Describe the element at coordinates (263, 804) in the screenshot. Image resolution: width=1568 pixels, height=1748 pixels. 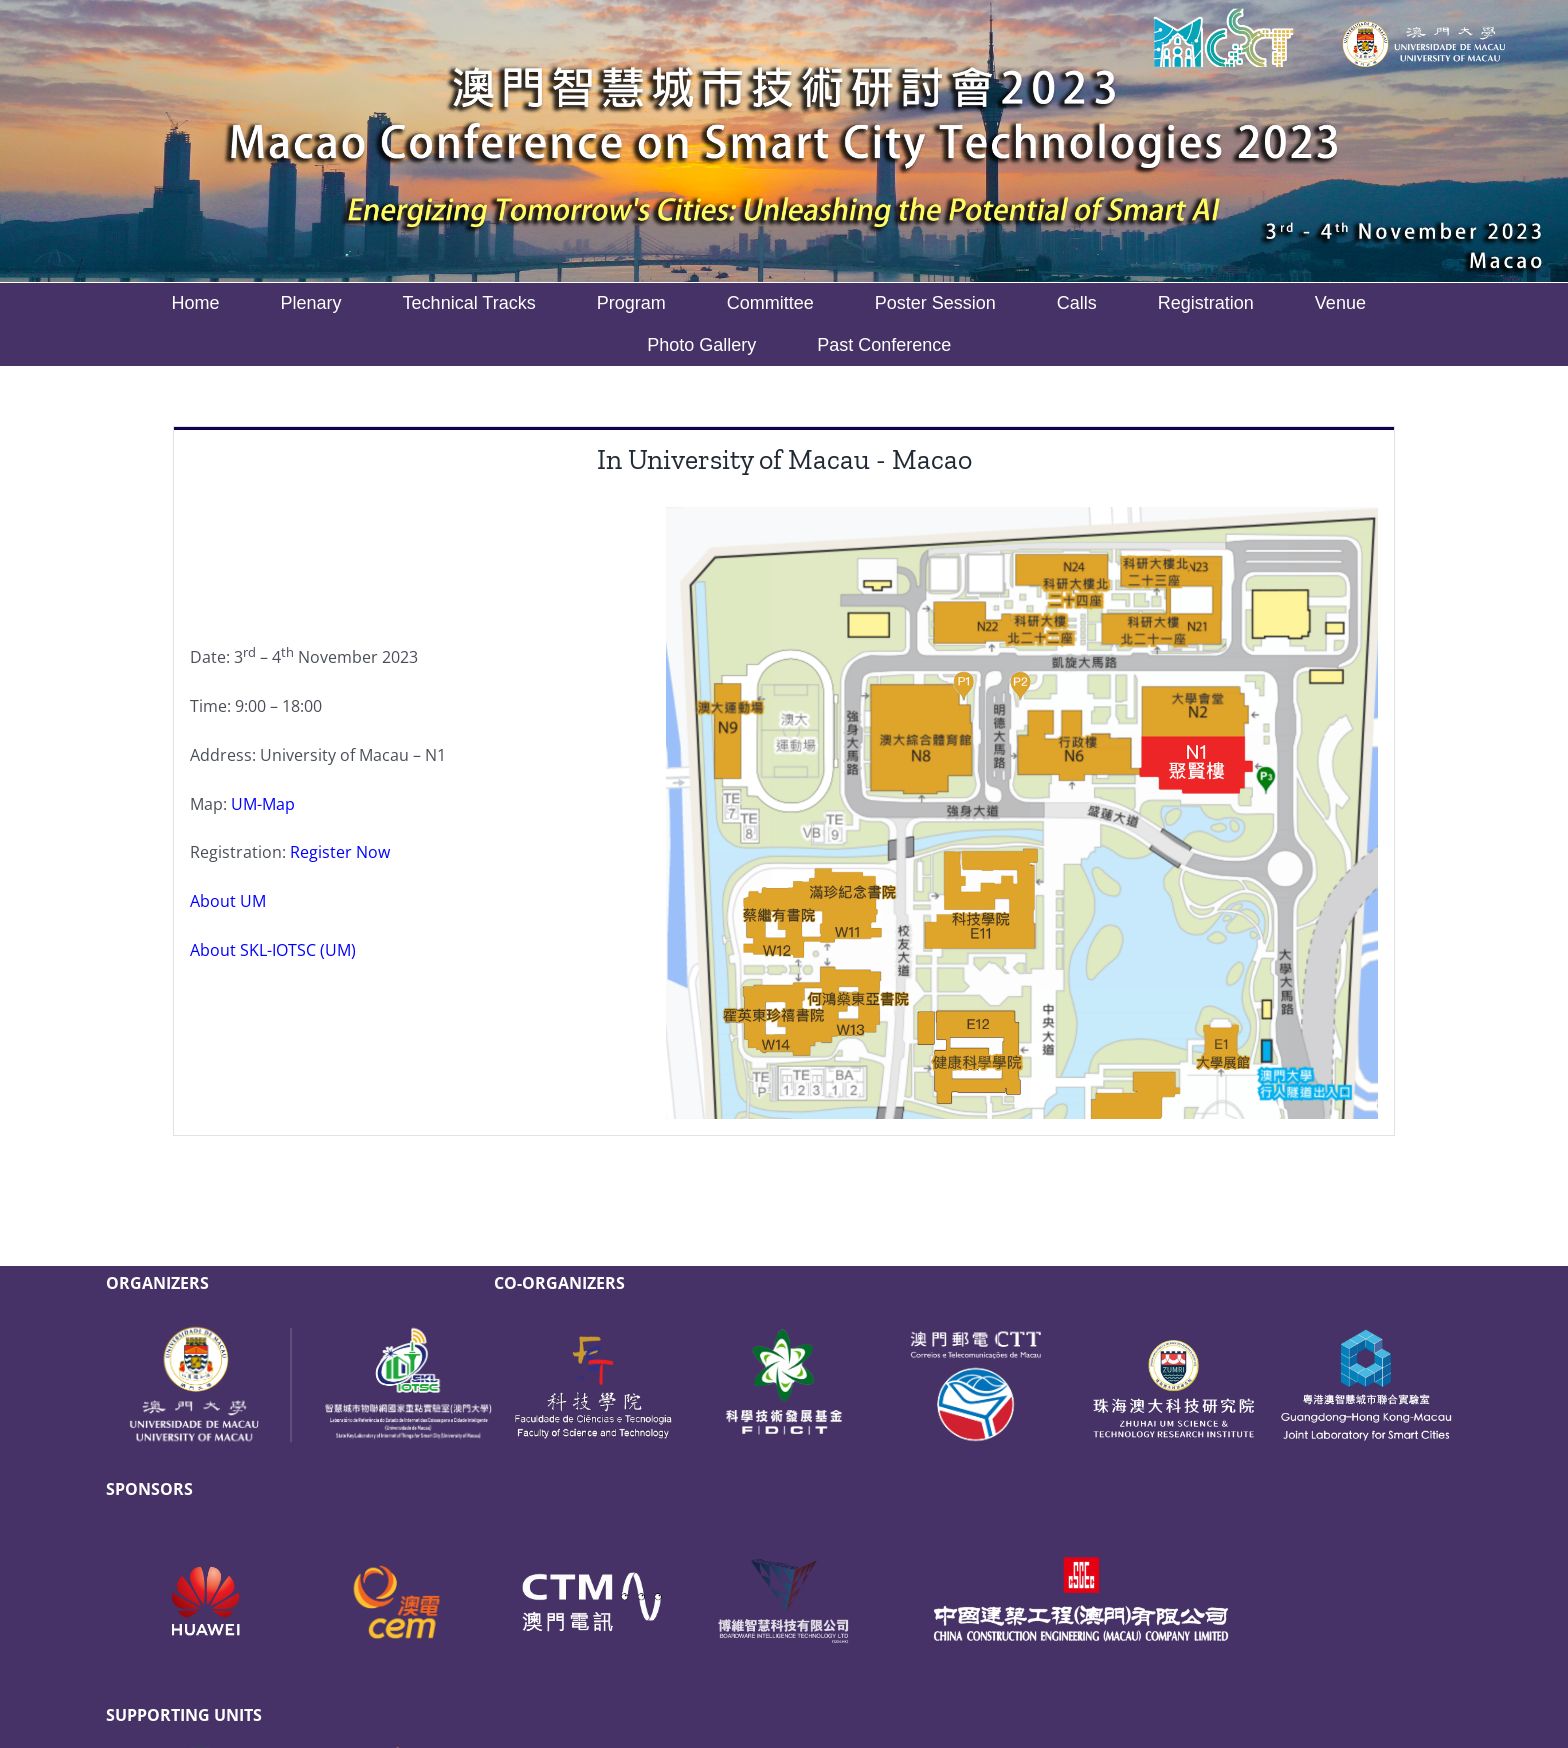
I see `UM-Map` at that location.